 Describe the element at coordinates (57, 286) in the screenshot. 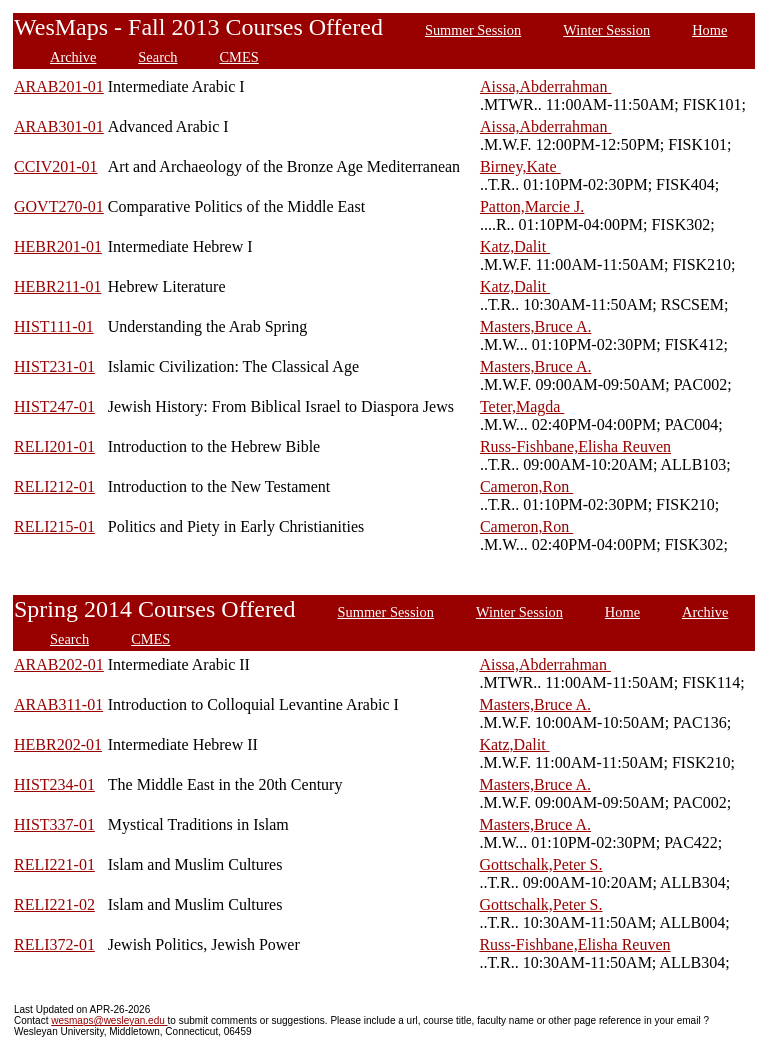

I see `HEBR211-01` at that location.